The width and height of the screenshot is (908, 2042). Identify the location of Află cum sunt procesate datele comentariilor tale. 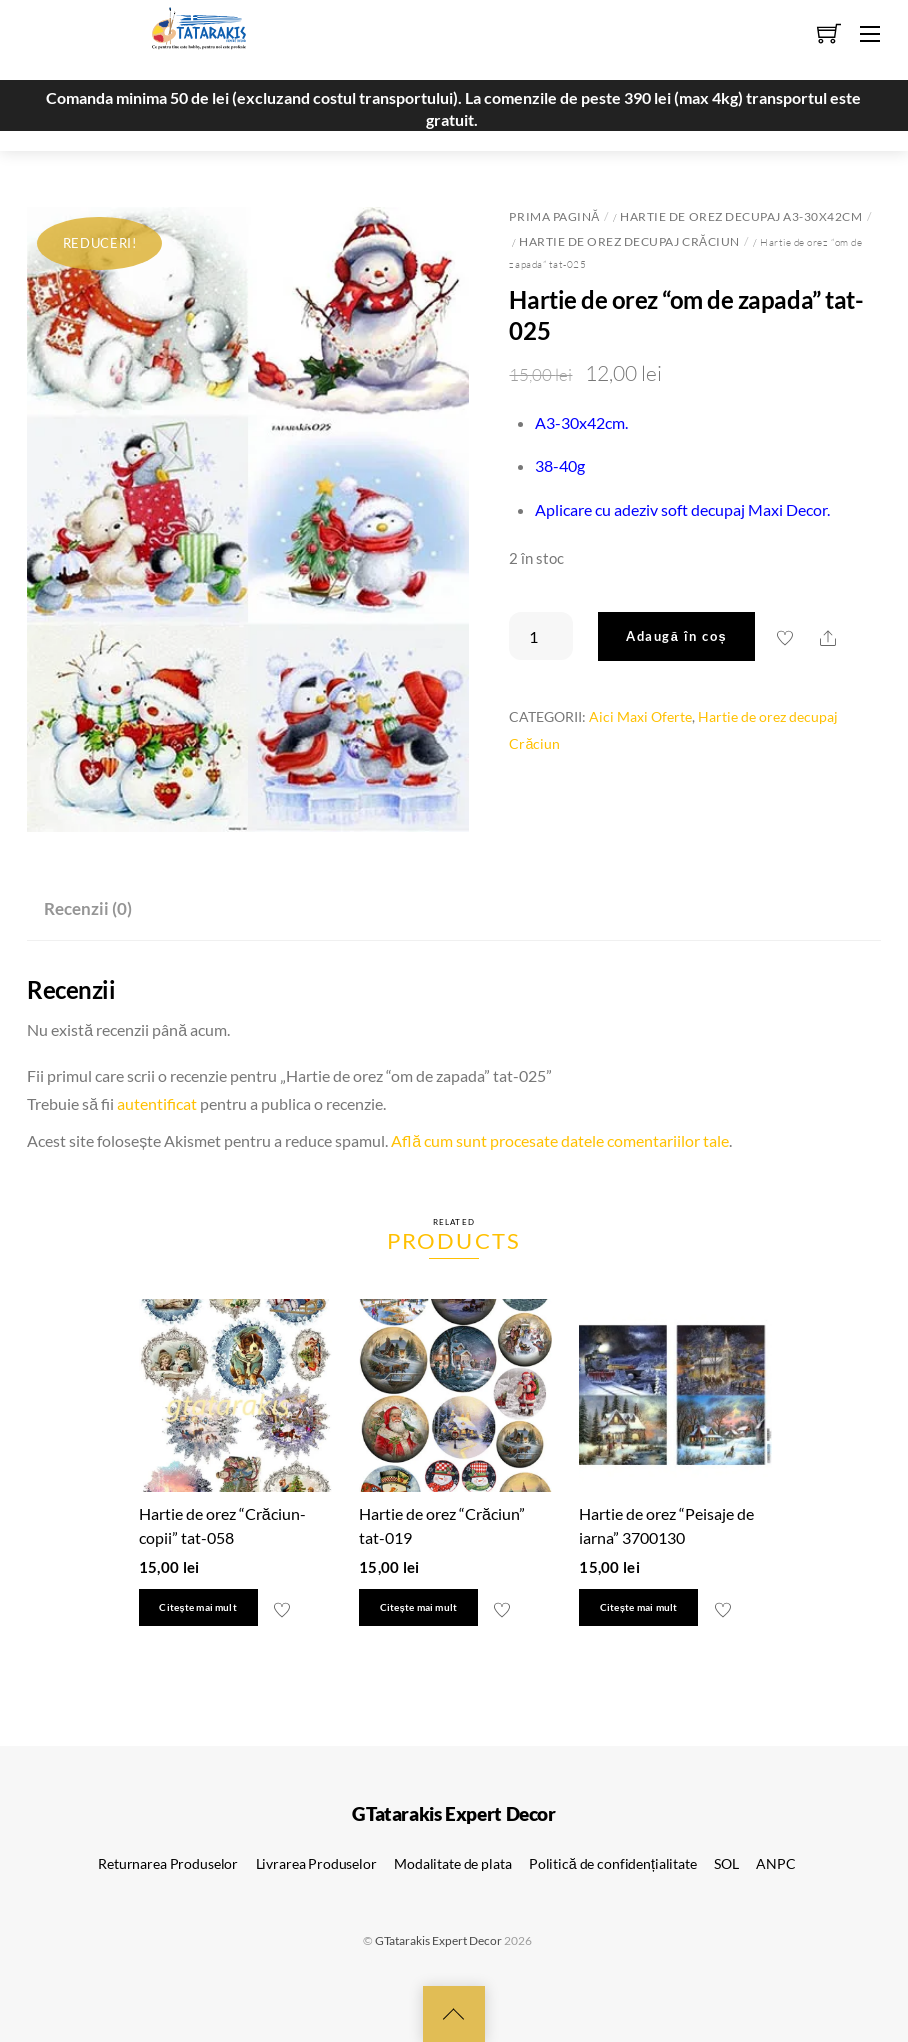
(560, 1140).